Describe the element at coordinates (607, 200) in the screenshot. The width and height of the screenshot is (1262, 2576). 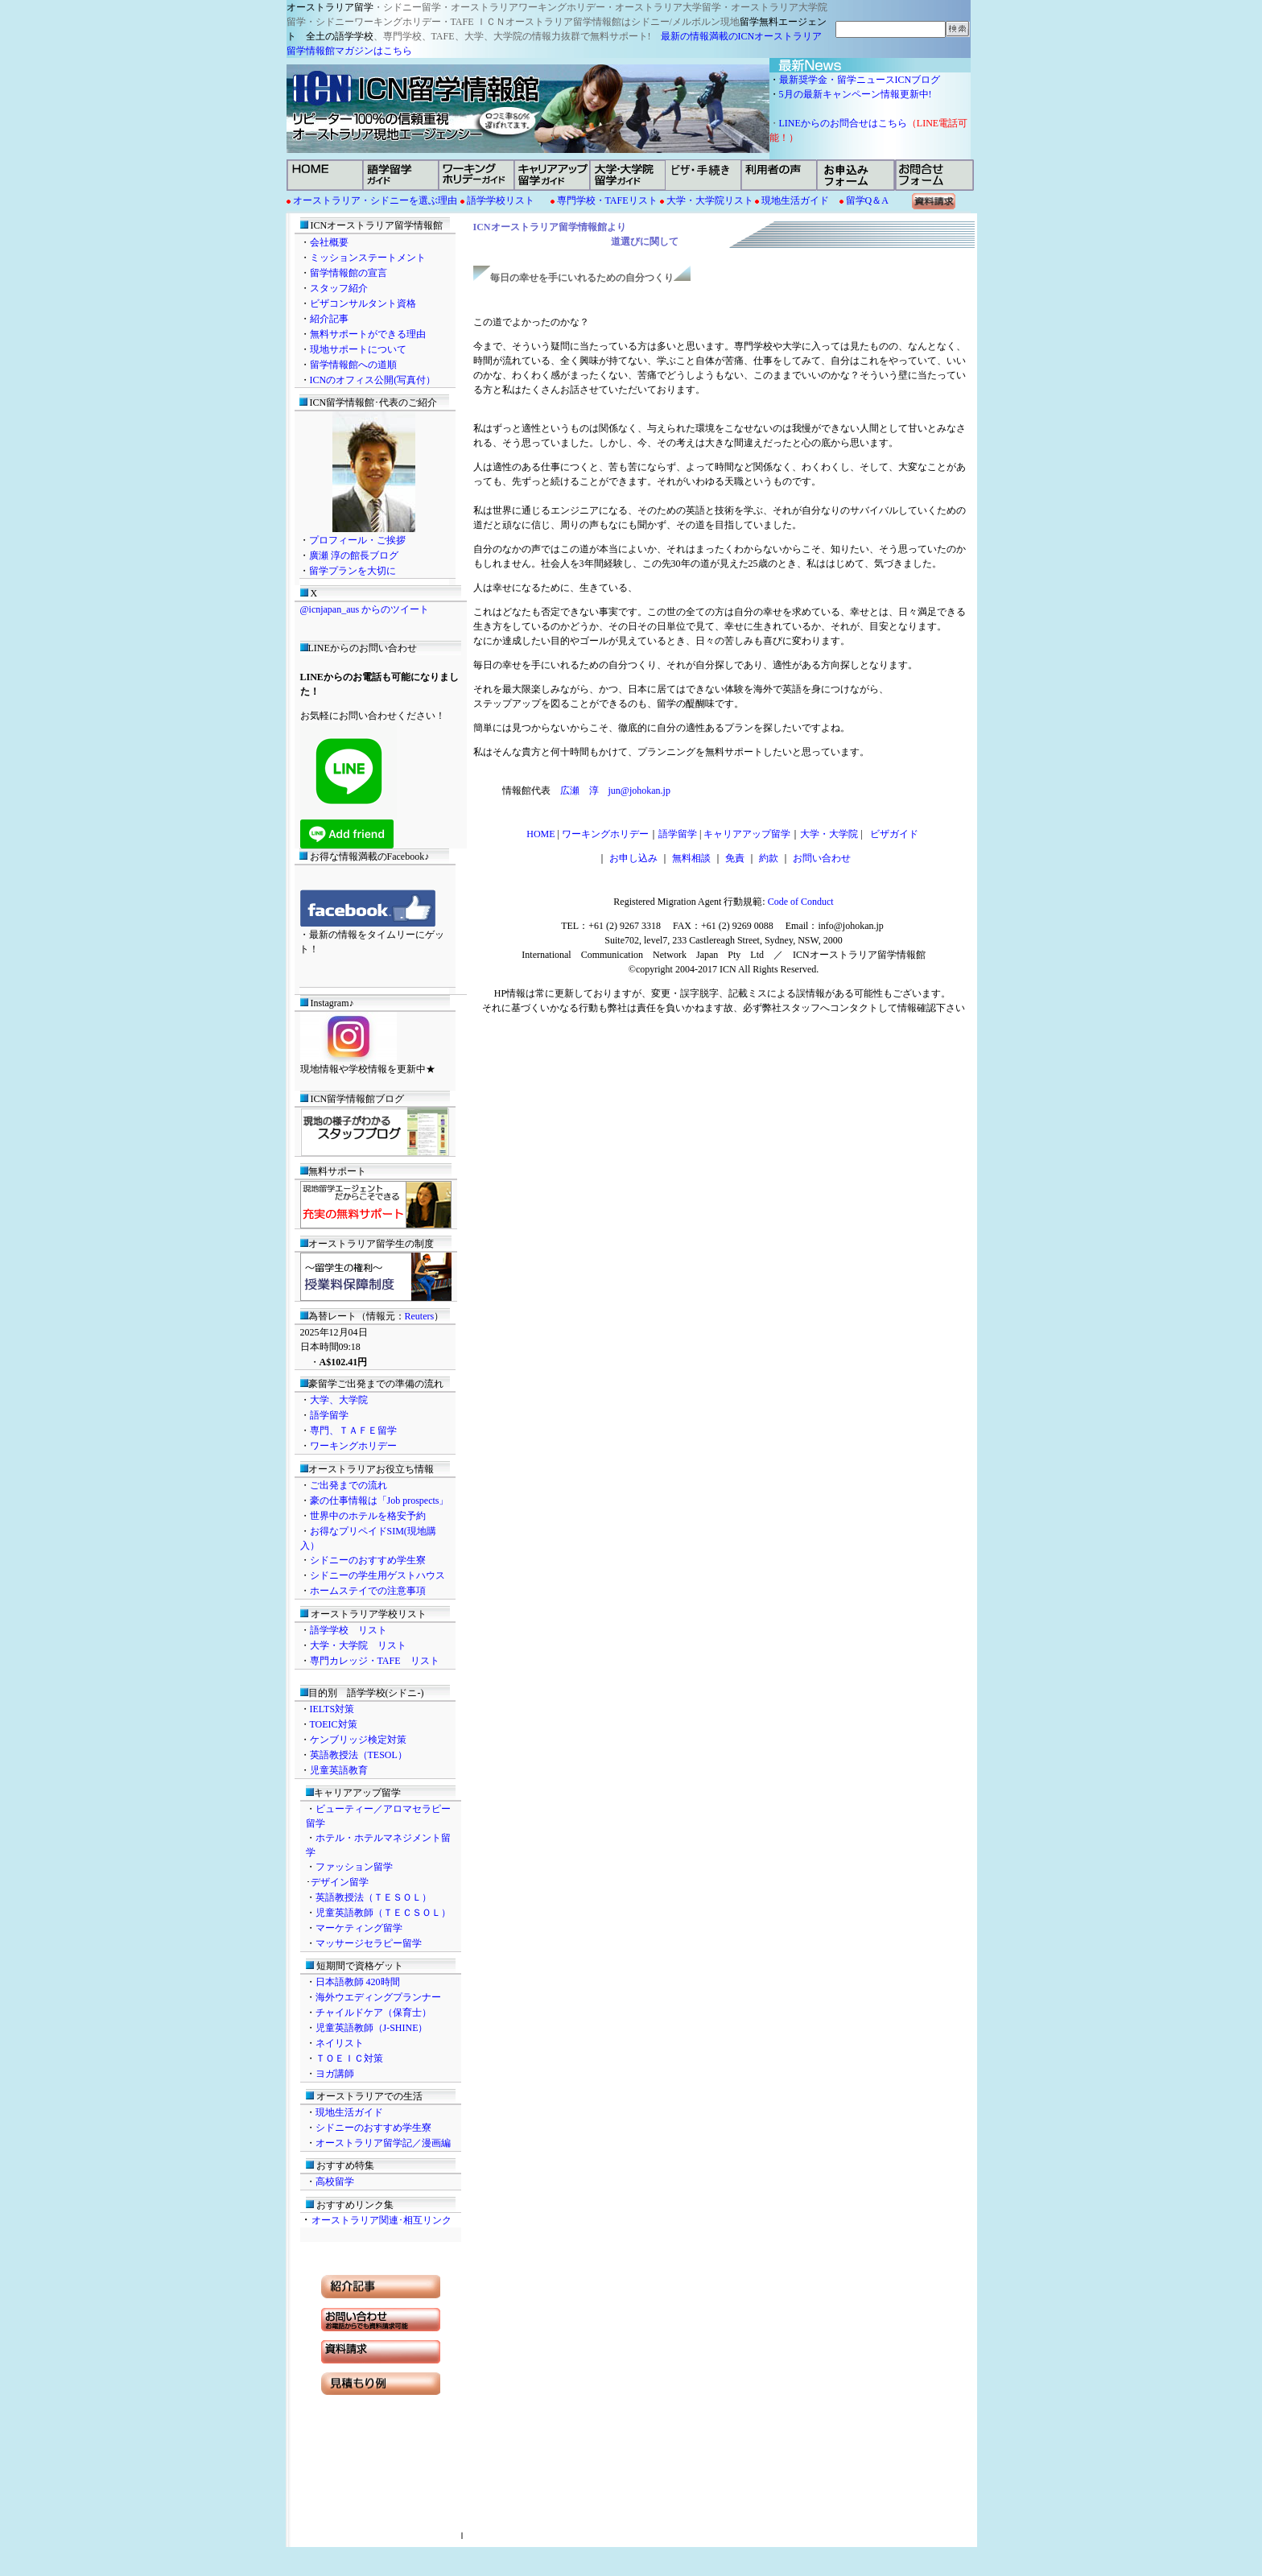
I see `専門学校・TAFEリスト` at that location.